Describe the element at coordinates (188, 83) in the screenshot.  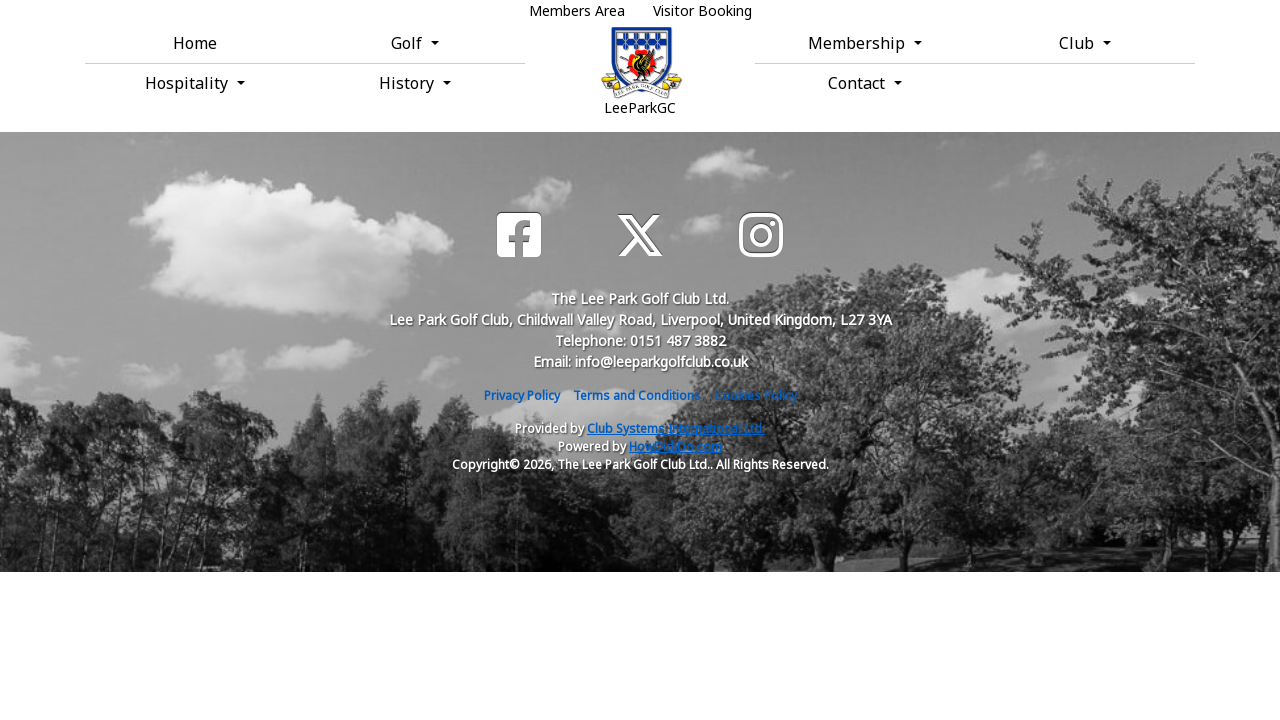
I see `Hospitality [button]` at that location.